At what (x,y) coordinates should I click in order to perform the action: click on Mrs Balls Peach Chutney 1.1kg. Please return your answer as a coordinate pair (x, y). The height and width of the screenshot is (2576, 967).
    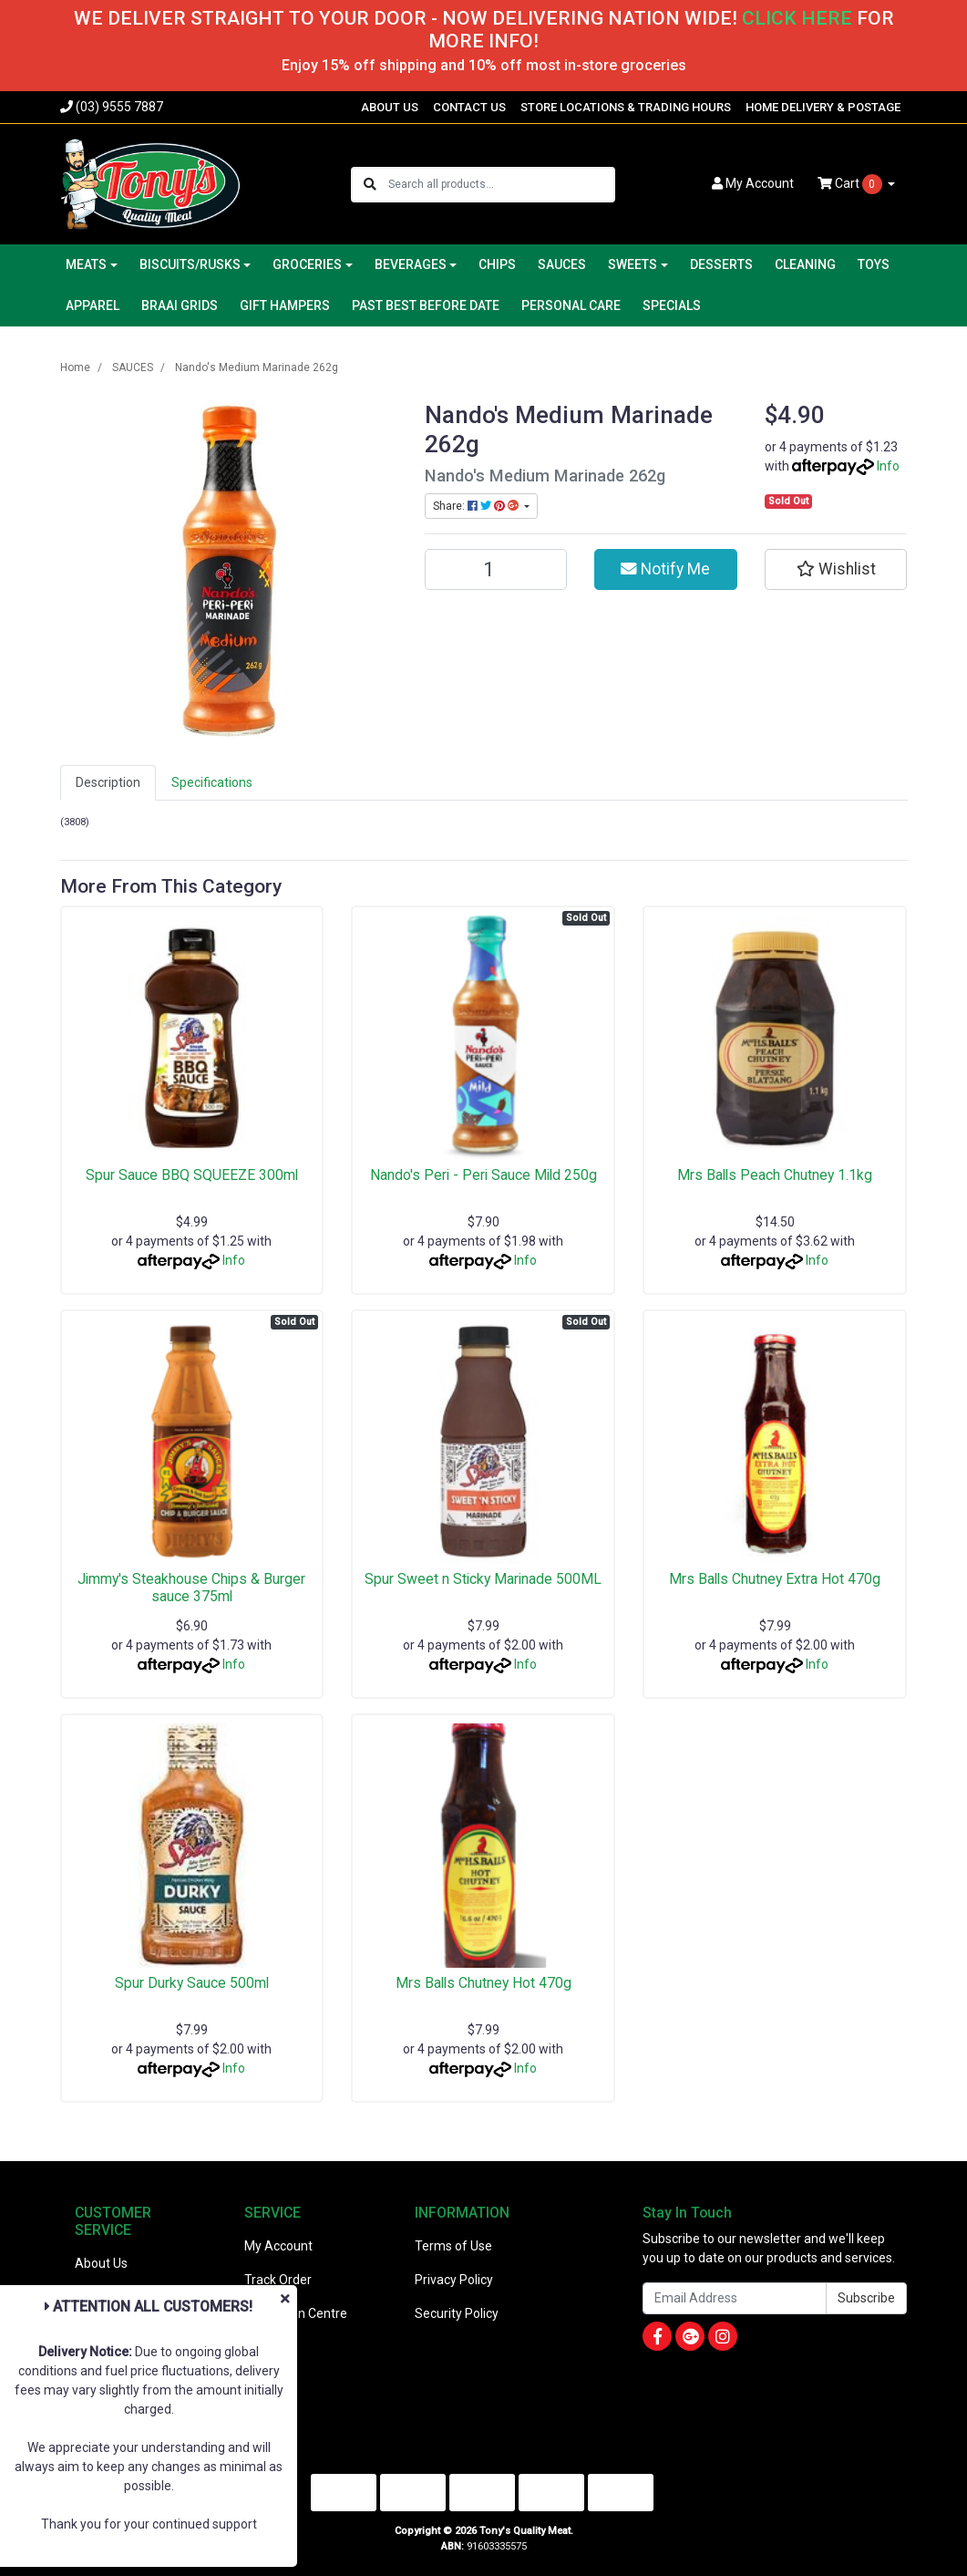
    Looking at the image, I should click on (774, 1175).